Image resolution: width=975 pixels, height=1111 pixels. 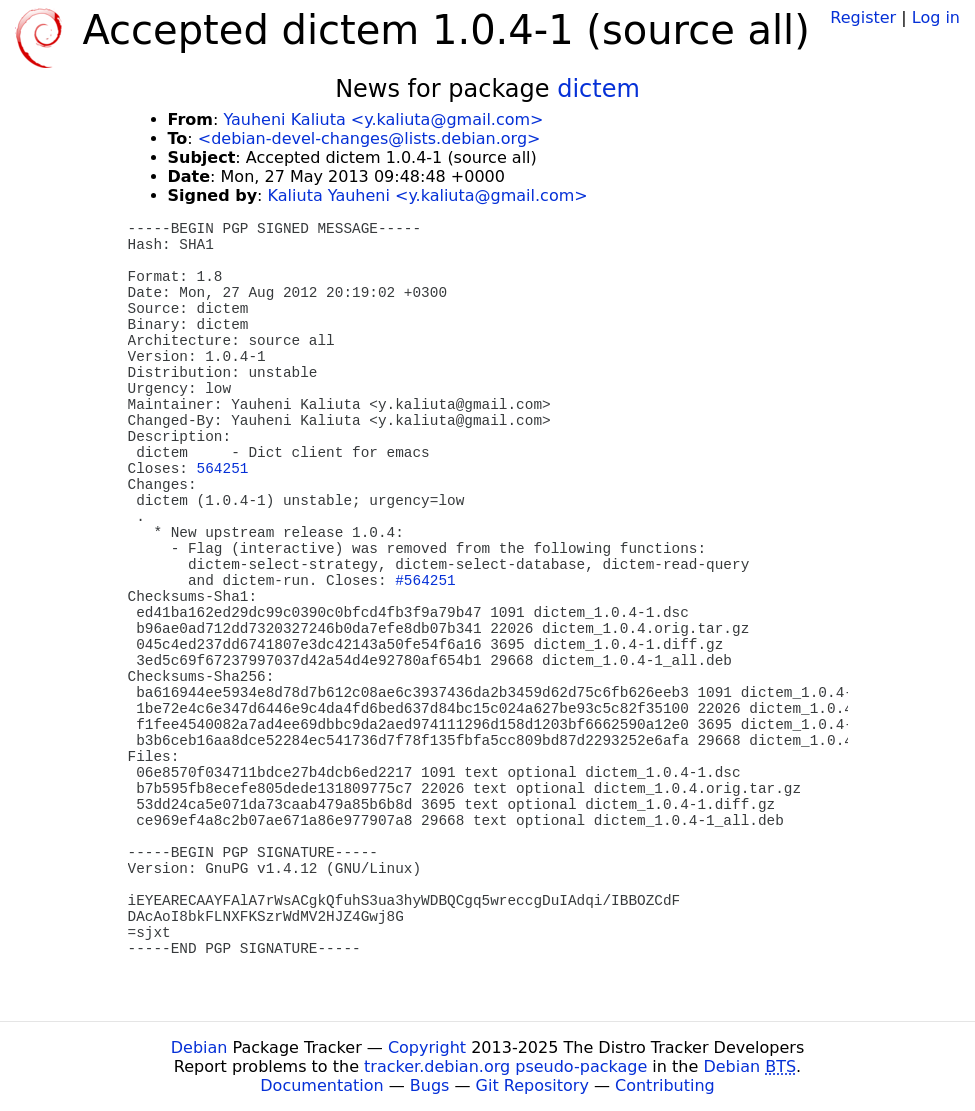 I want to click on #564251, so click(x=425, y=581).